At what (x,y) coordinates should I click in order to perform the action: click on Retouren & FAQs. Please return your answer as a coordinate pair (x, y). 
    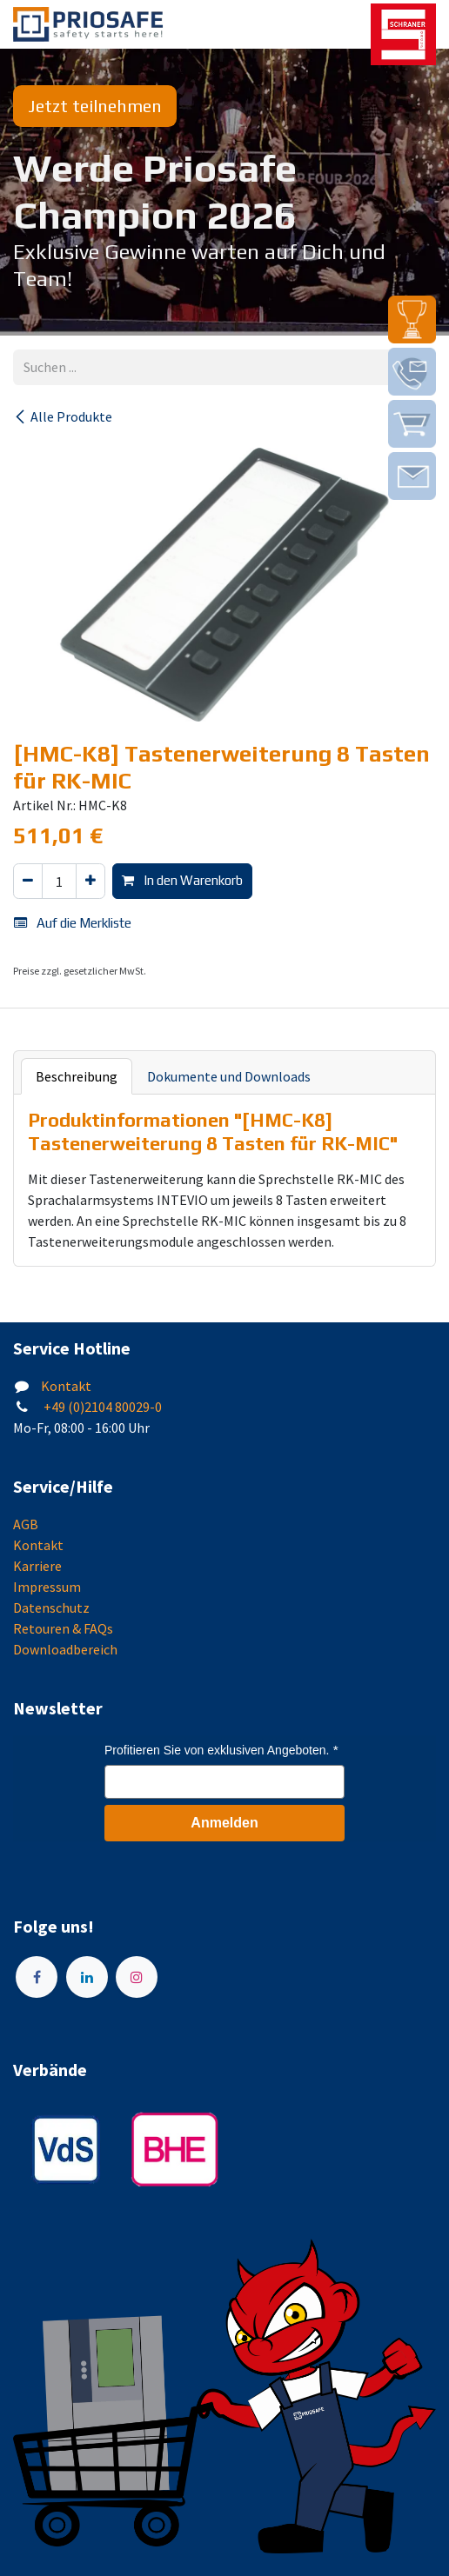
    Looking at the image, I should click on (63, 1628).